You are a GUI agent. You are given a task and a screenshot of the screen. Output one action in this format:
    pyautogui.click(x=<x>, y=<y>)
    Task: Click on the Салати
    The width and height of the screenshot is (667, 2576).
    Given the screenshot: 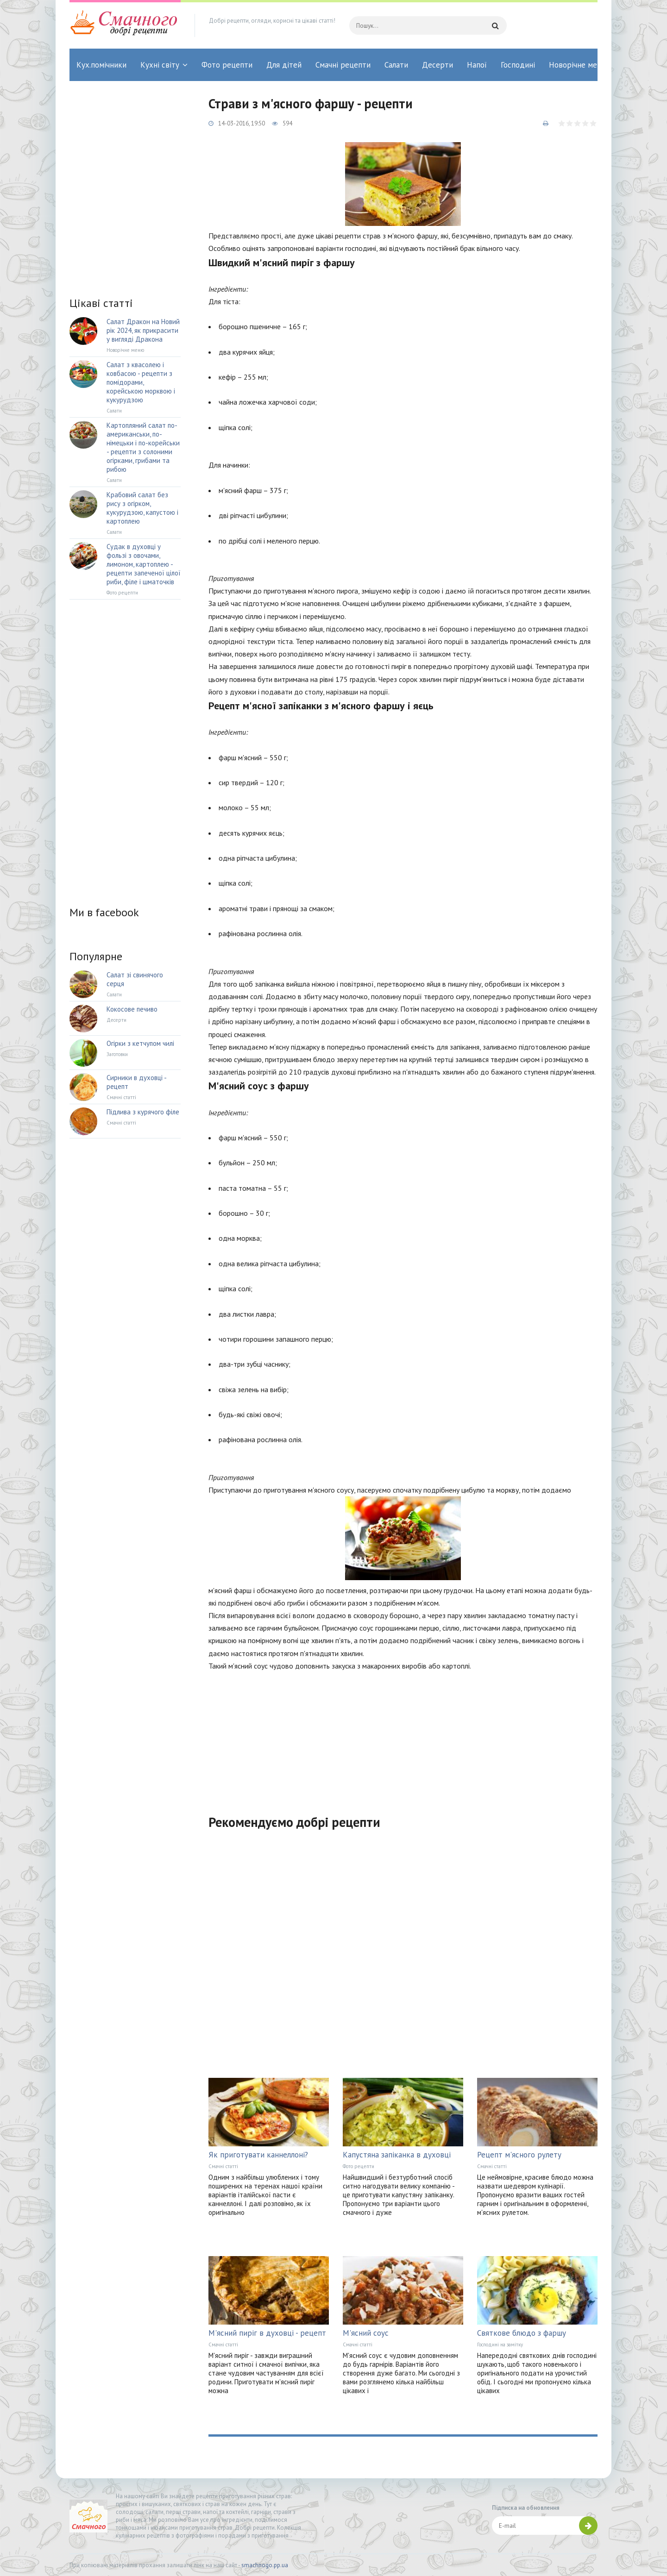 What is the action you would take?
    pyautogui.click(x=396, y=65)
    